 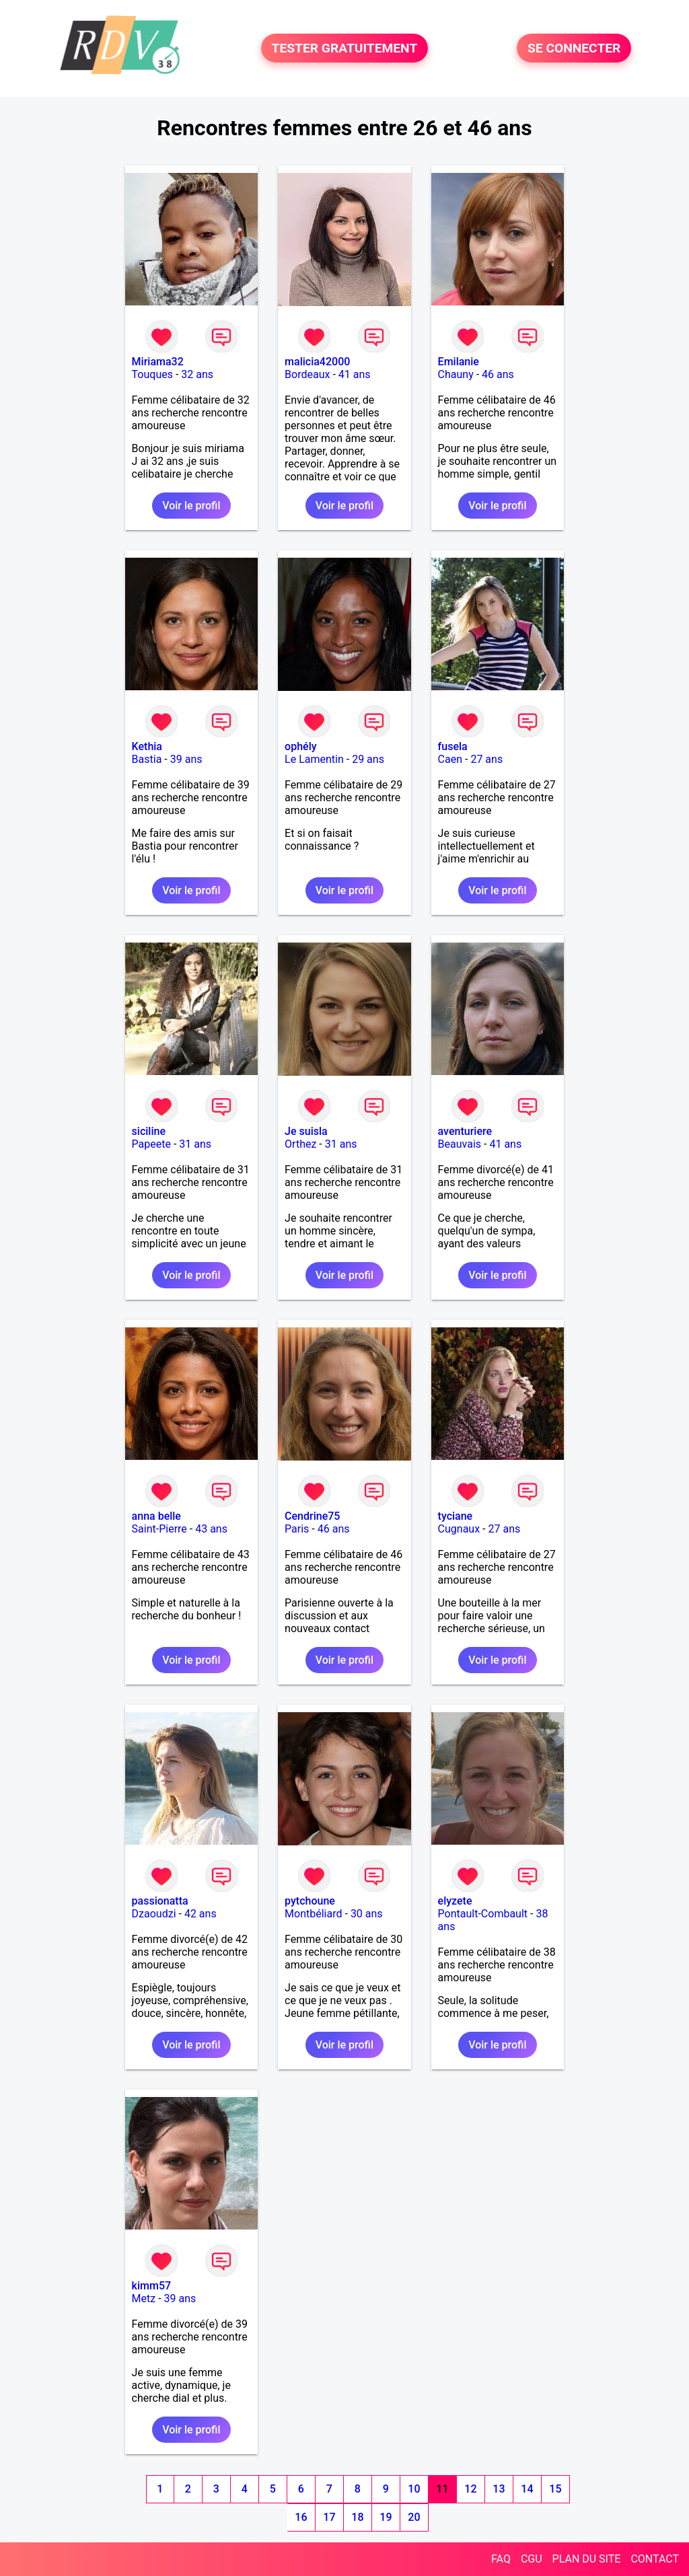 I want to click on 13, so click(x=499, y=2488).